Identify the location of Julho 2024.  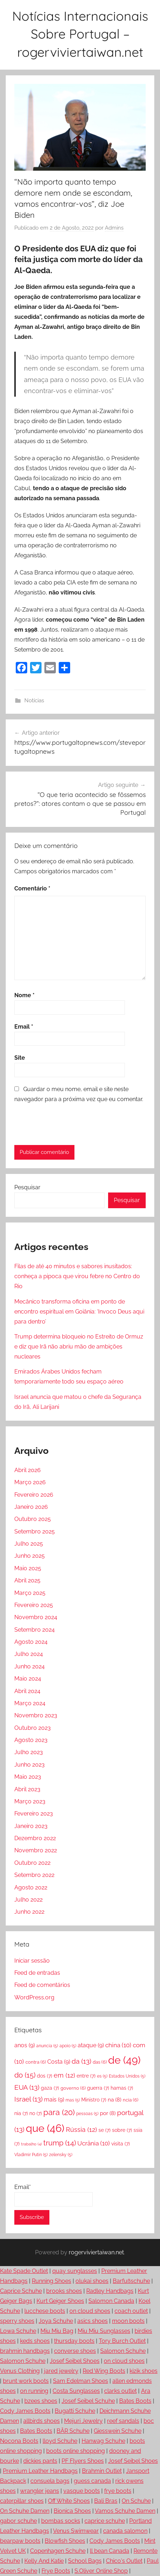
(28, 1654).